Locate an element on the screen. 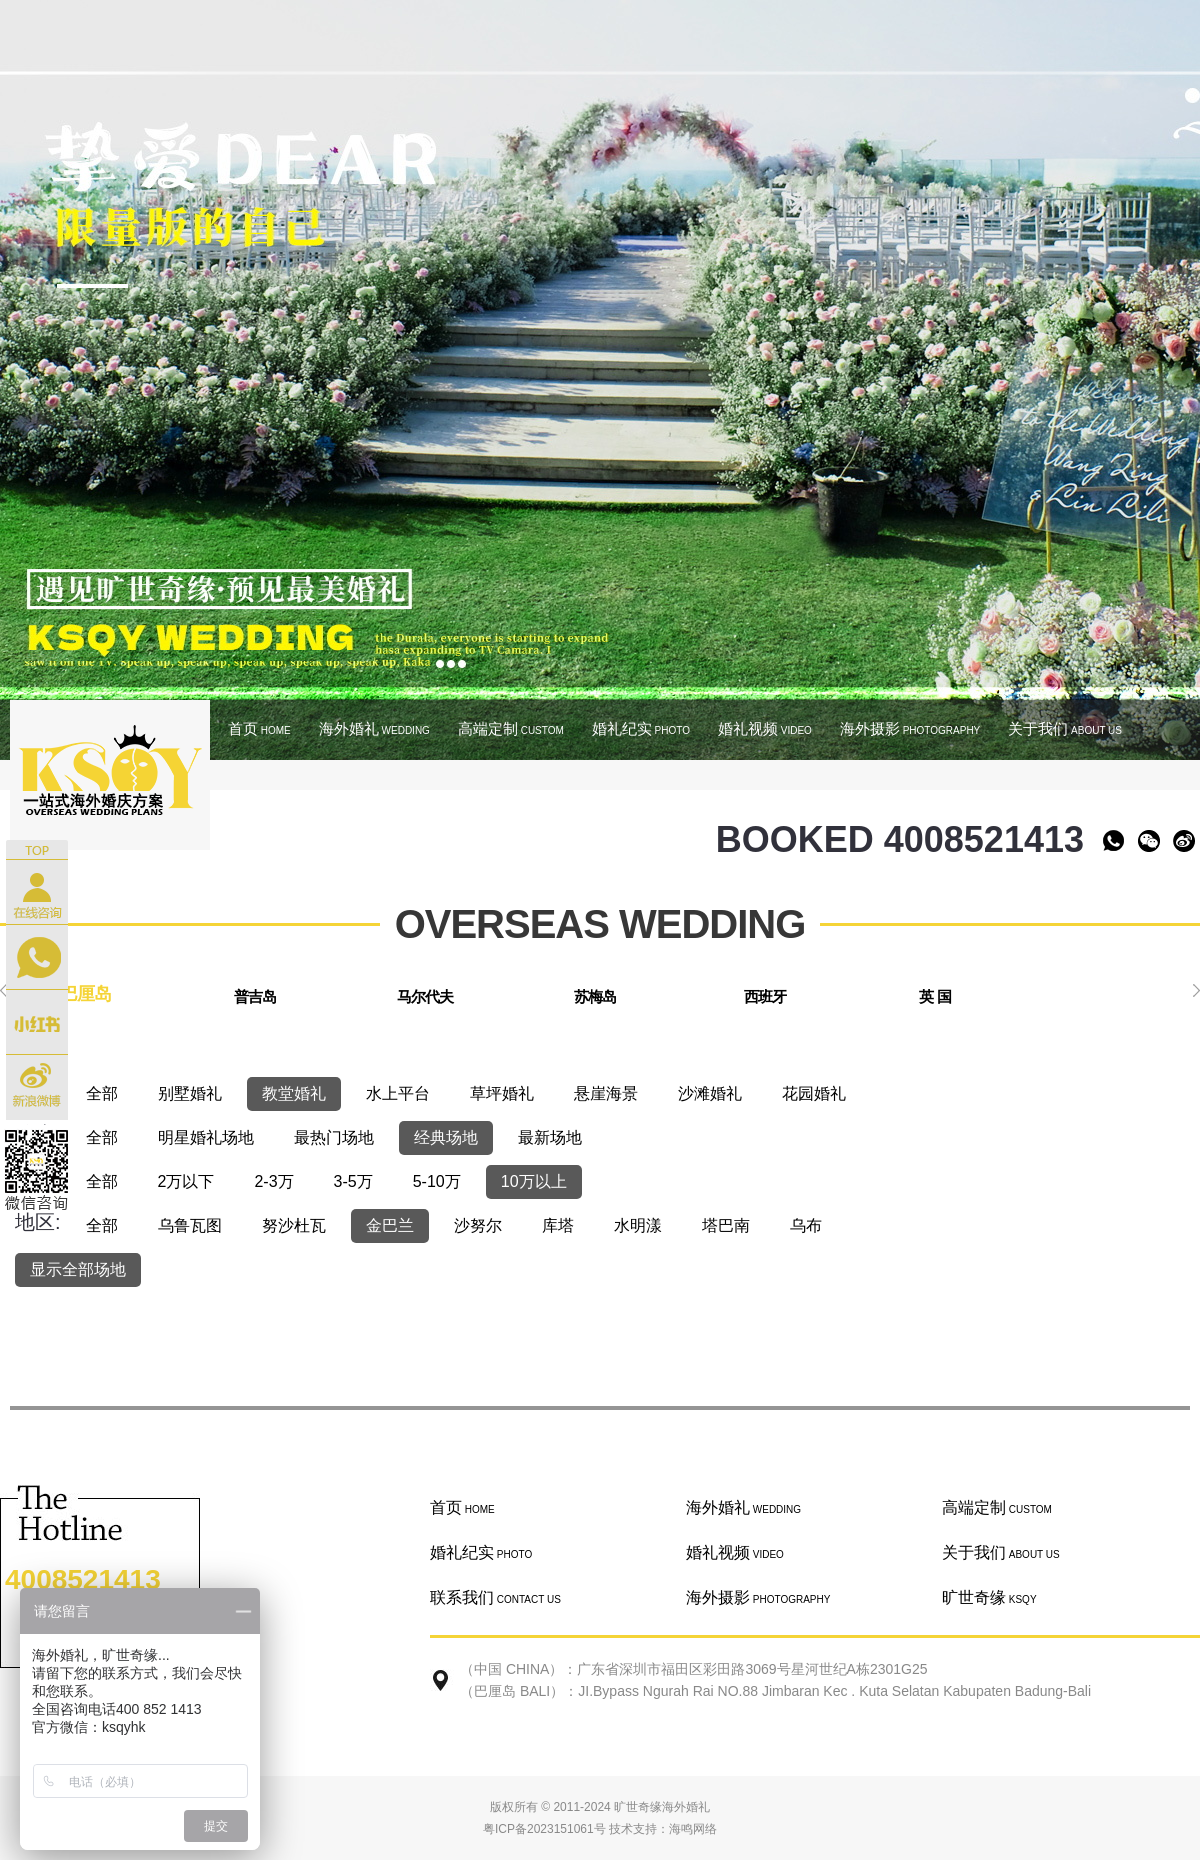 This screenshot has height=1860, width=1200. 马尔代夫 is located at coordinates (425, 996).